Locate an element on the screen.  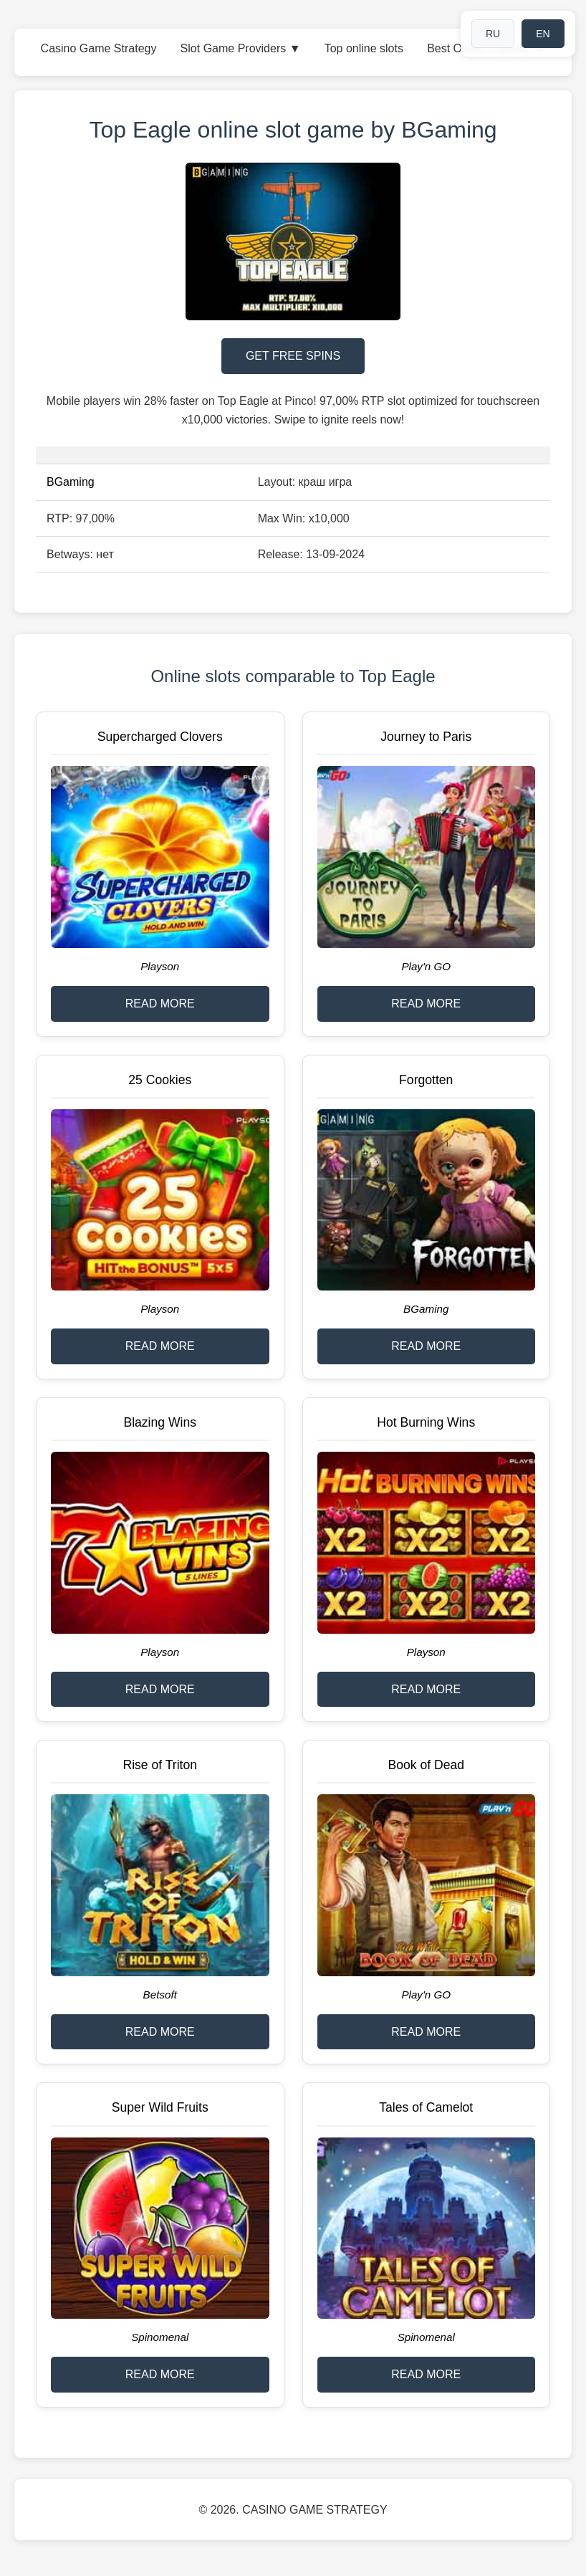
Playson is located at coordinates (159, 966).